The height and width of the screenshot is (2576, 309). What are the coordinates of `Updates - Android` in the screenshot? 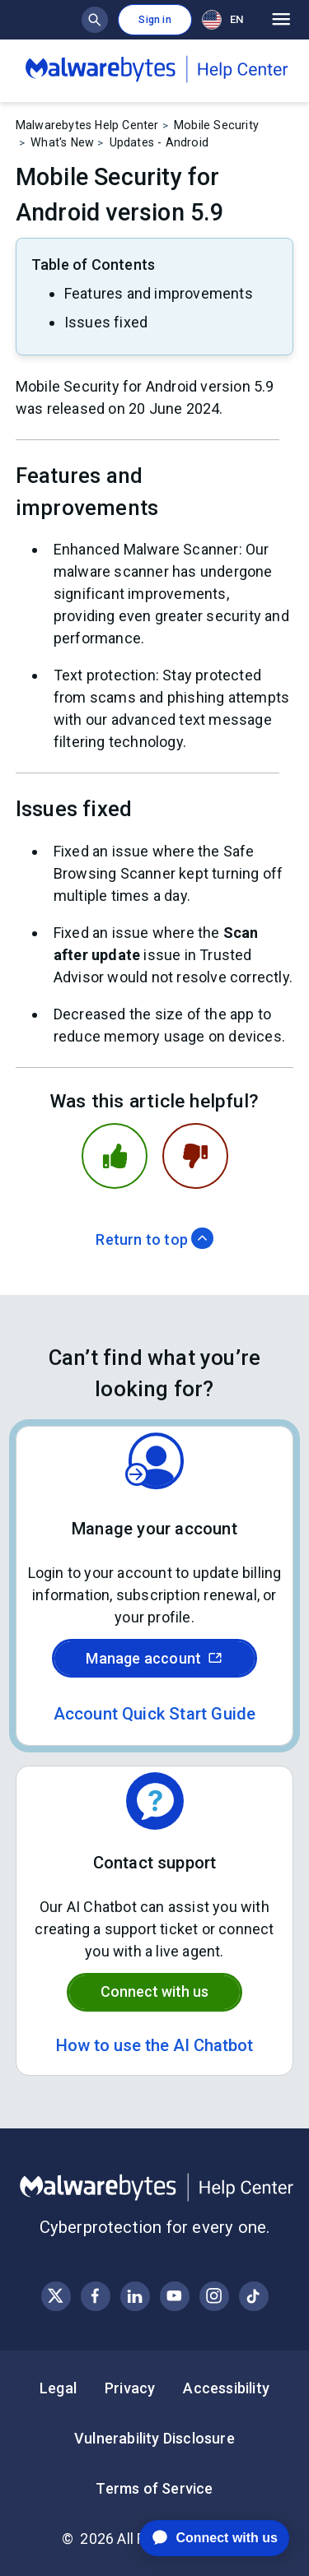 It's located at (159, 142).